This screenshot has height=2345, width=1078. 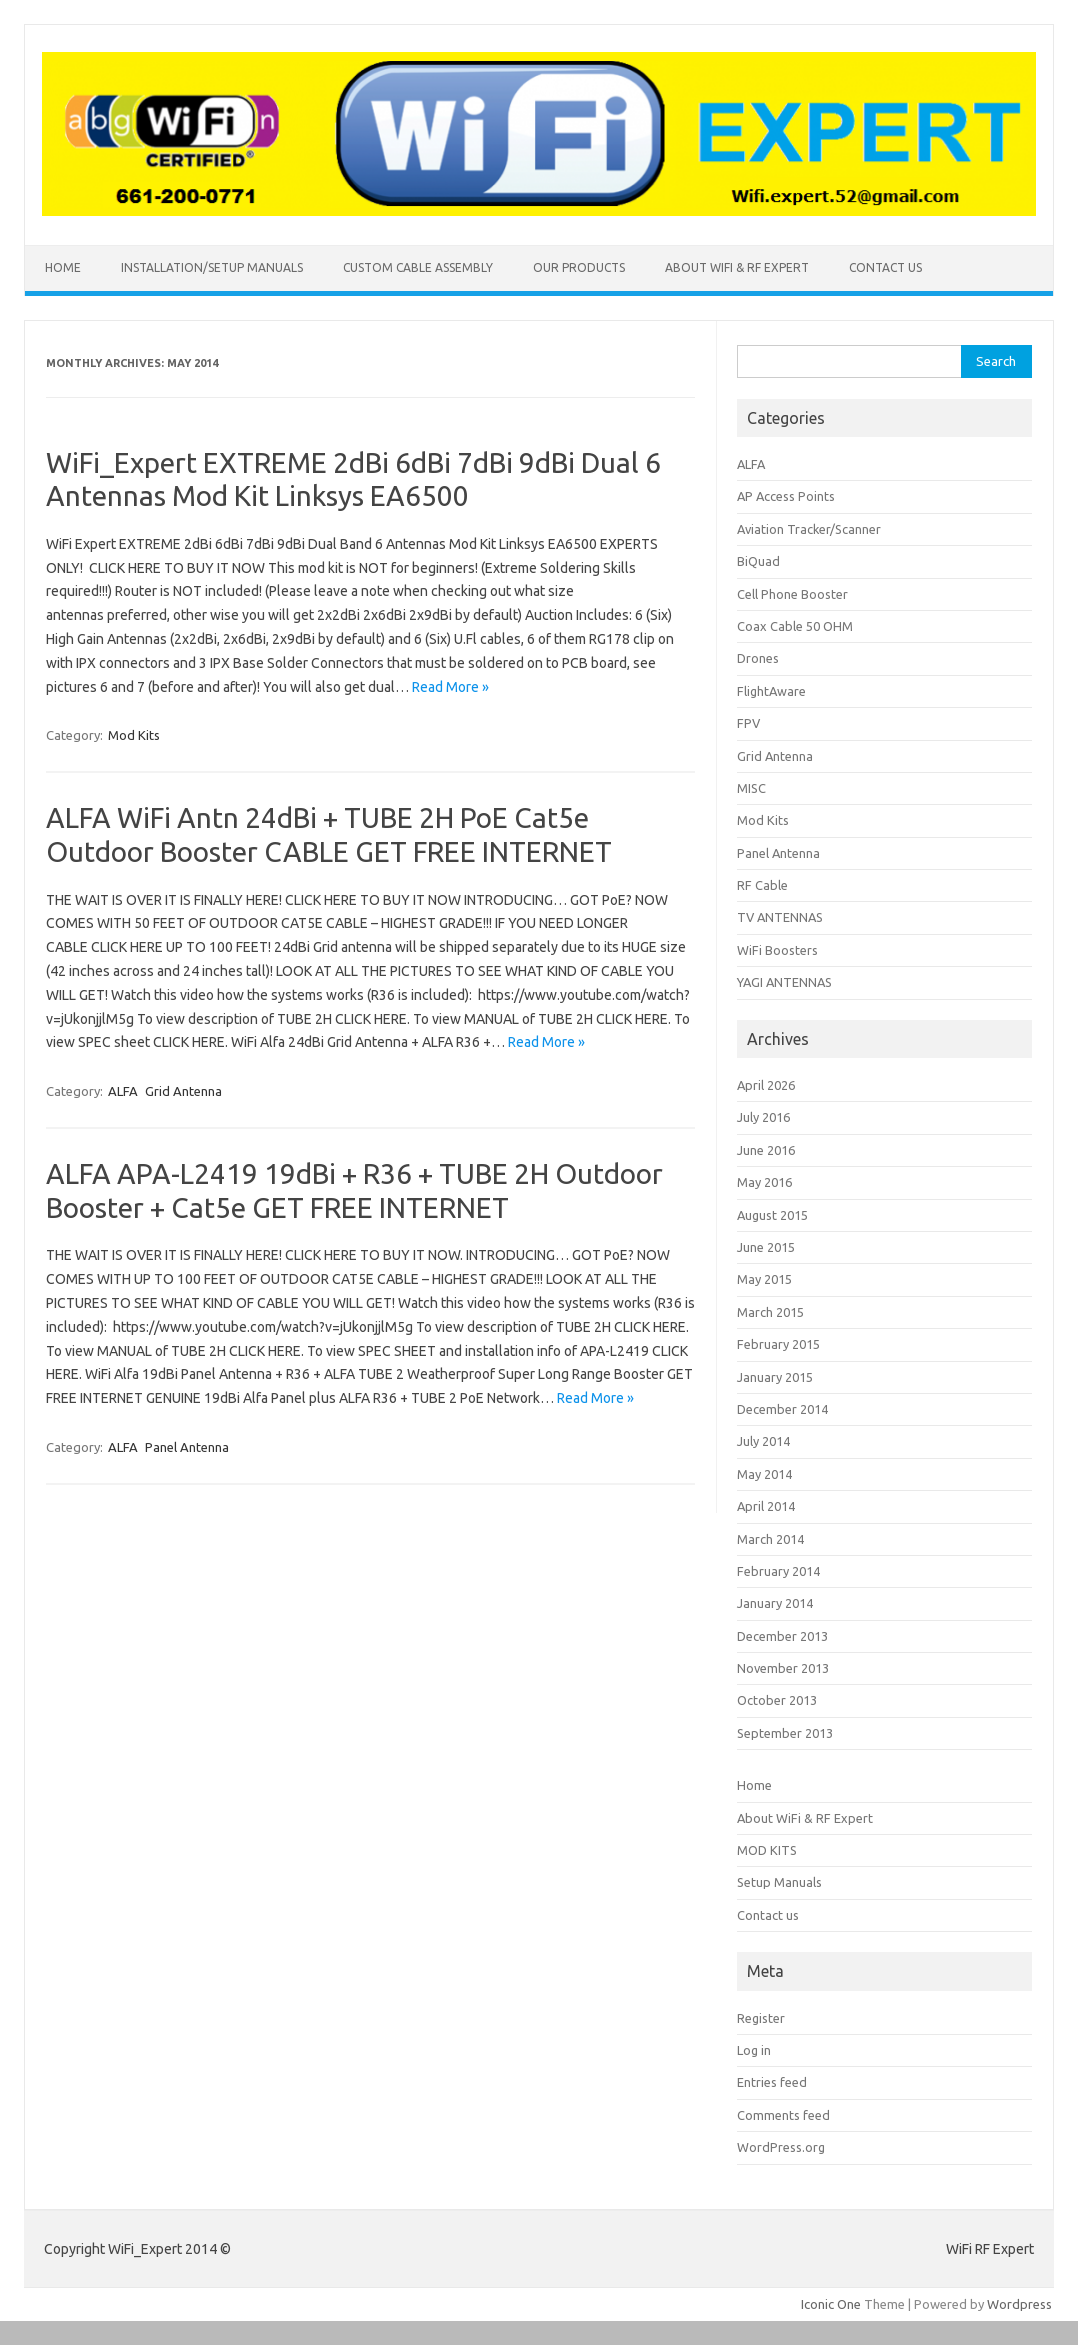 I want to click on TV ANTENNAS, so click(x=780, y=917).